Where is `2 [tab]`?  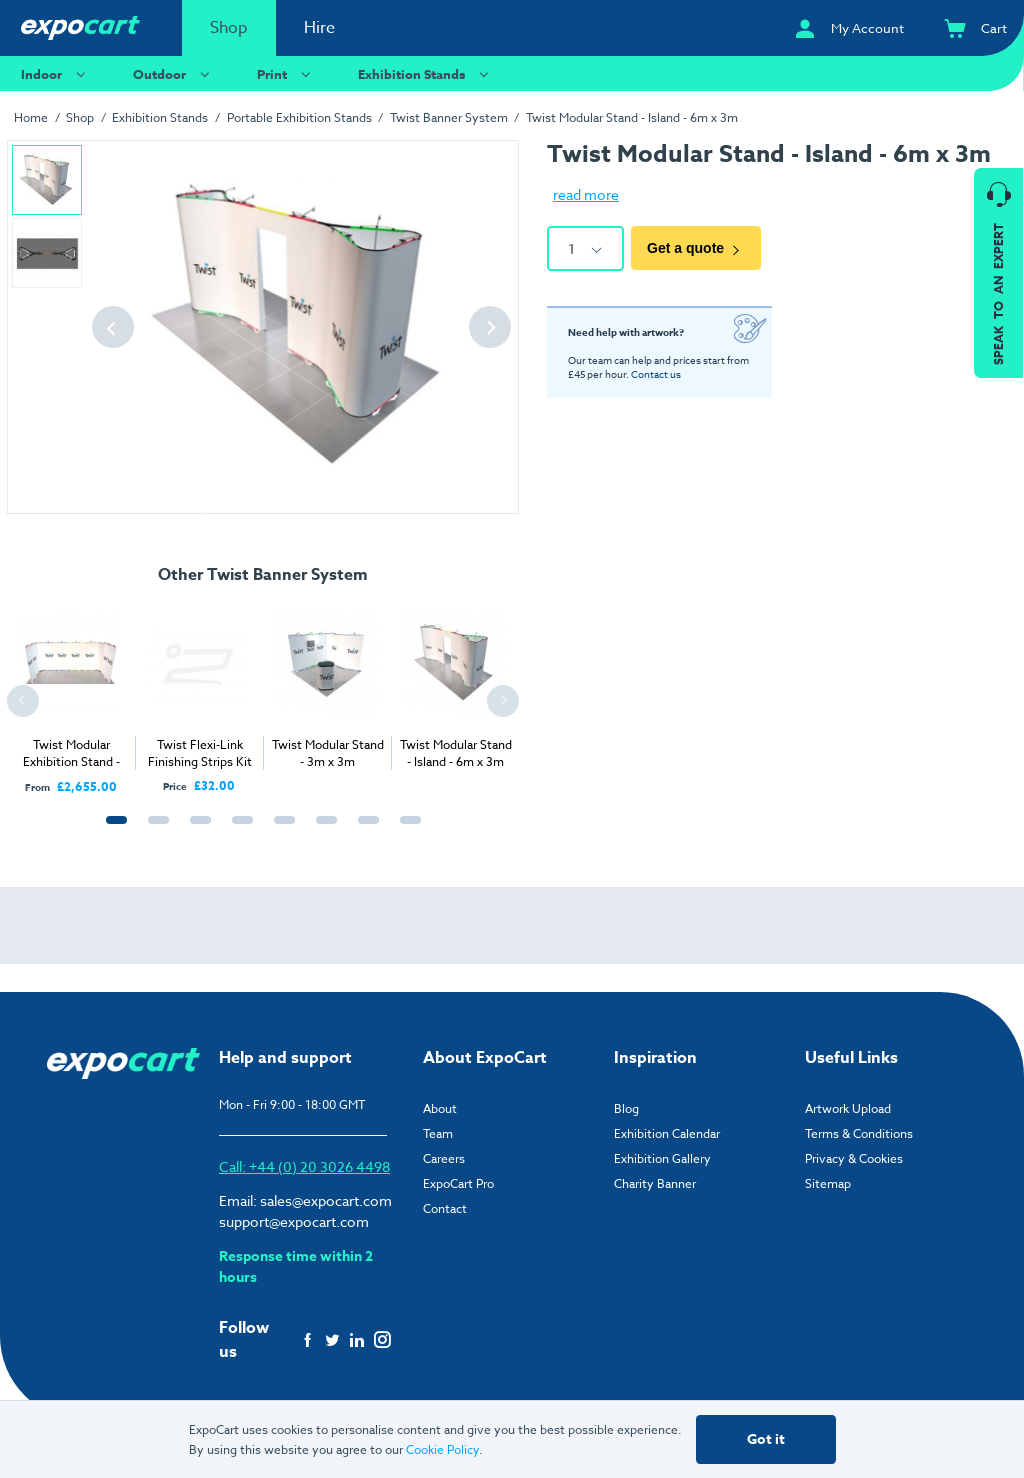 2 [tab] is located at coordinates (154, 831).